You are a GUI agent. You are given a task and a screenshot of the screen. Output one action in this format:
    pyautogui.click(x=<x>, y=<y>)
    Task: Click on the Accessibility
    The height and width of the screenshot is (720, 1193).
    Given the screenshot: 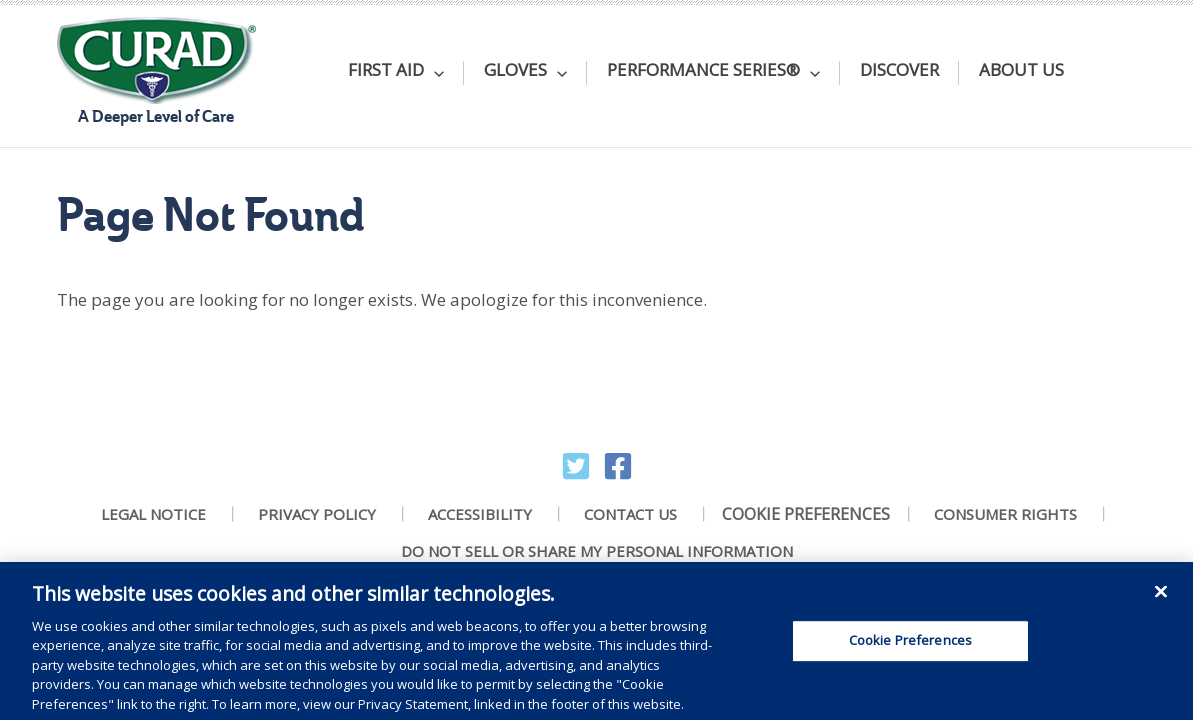 What is the action you would take?
    pyautogui.click(x=480, y=514)
    